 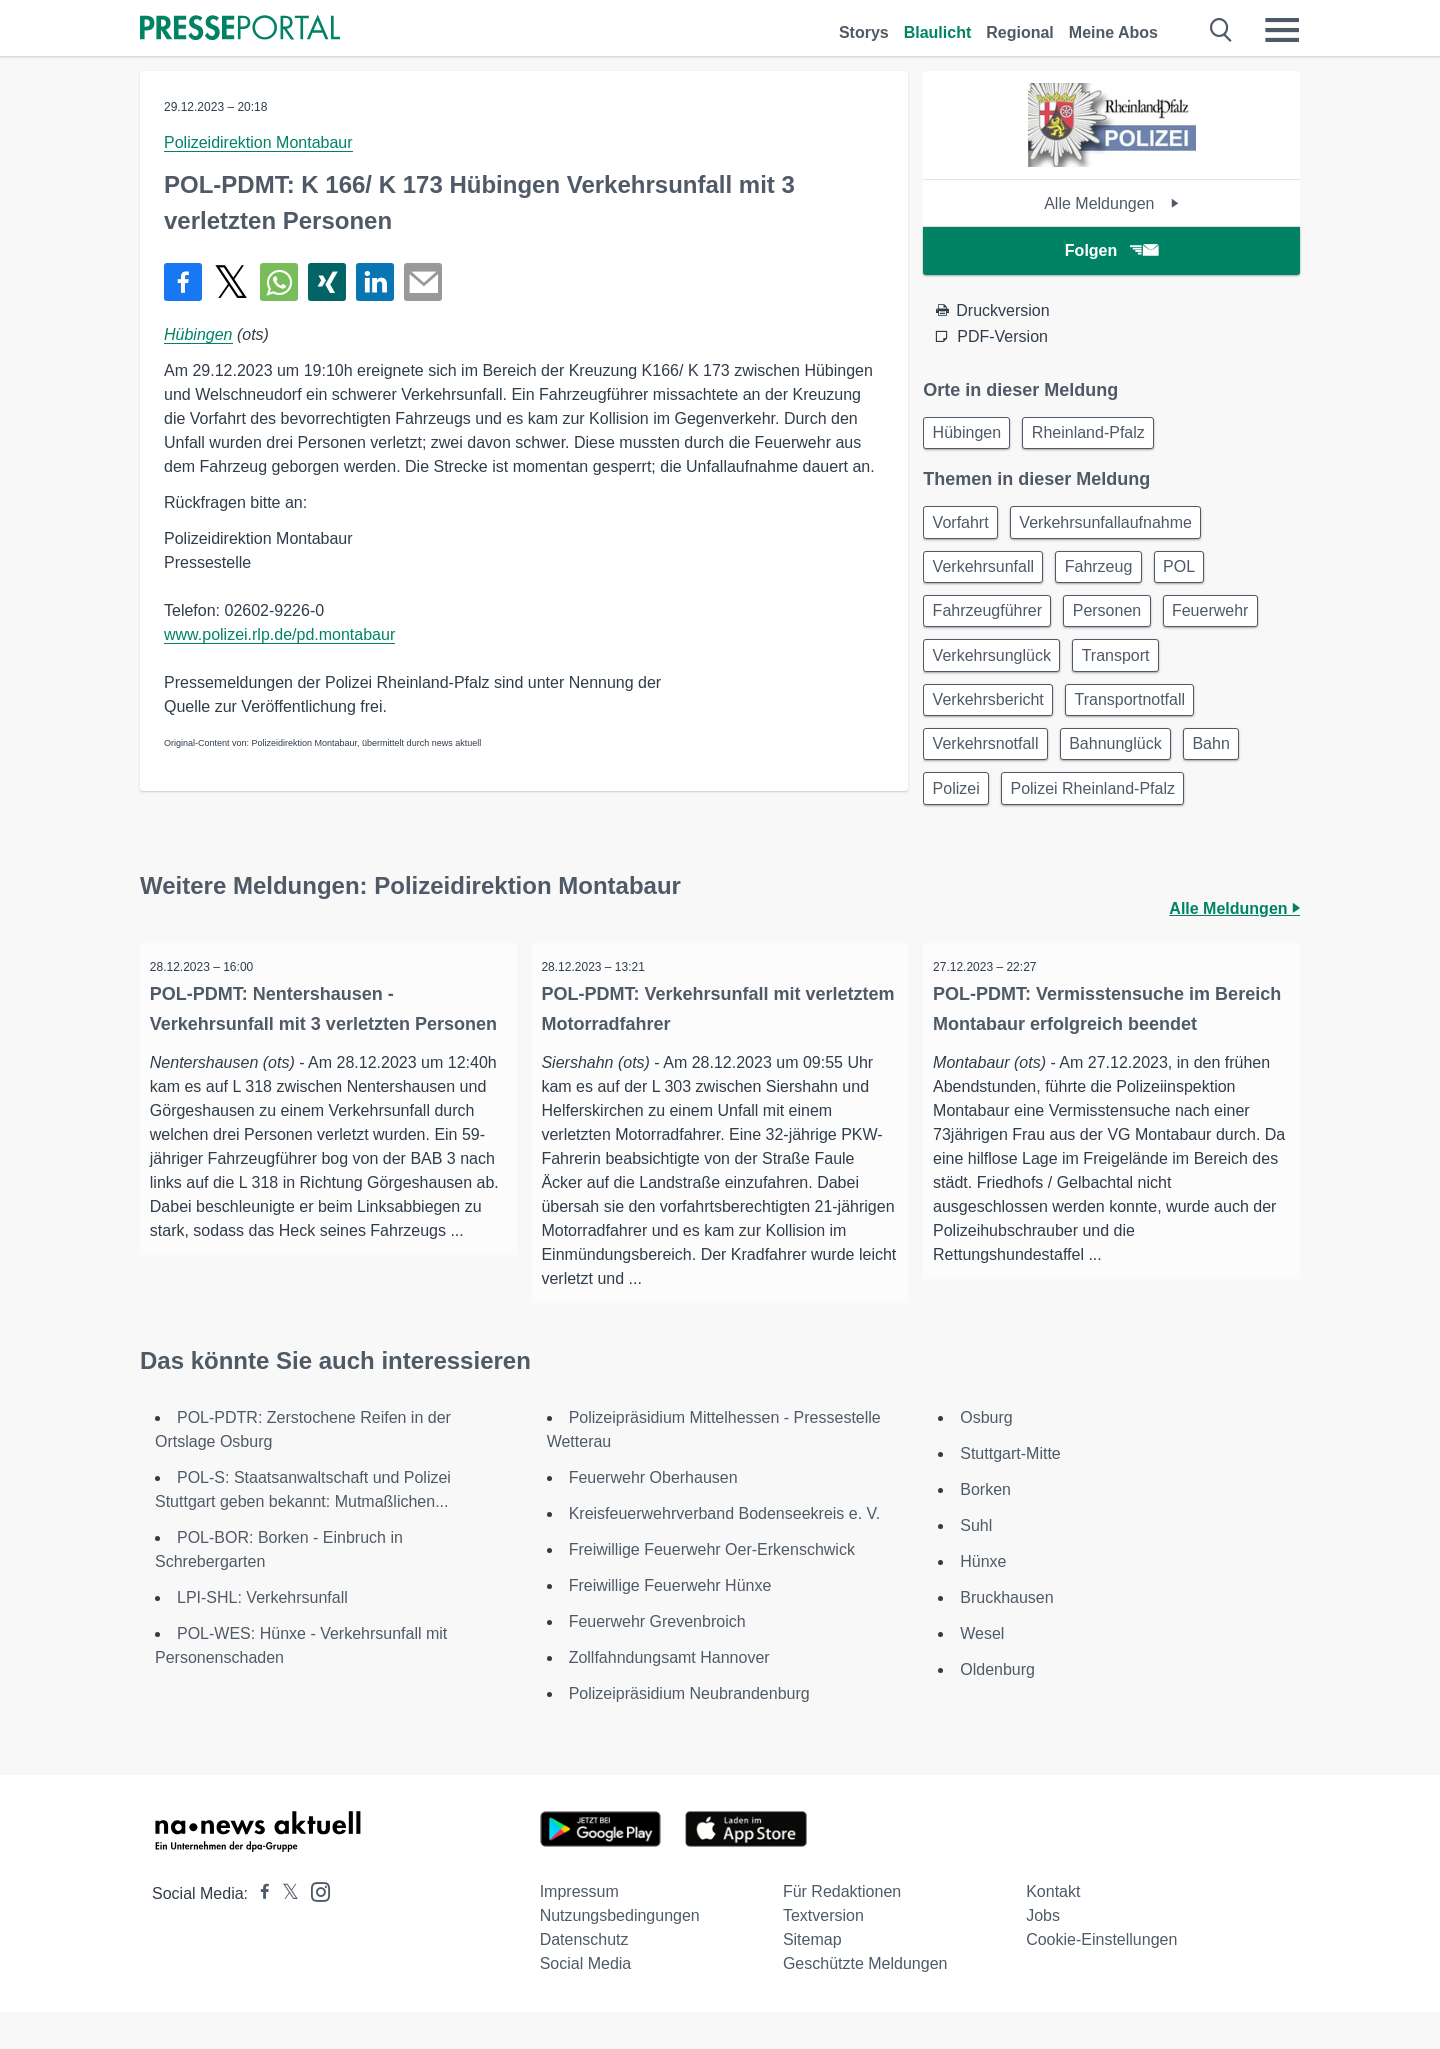 What do you see at coordinates (725, 1550) in the screenshot?
I see `Kreisfeuerwehrverband Bodenseekreis e. V.` at bounding box center [725, 1550].